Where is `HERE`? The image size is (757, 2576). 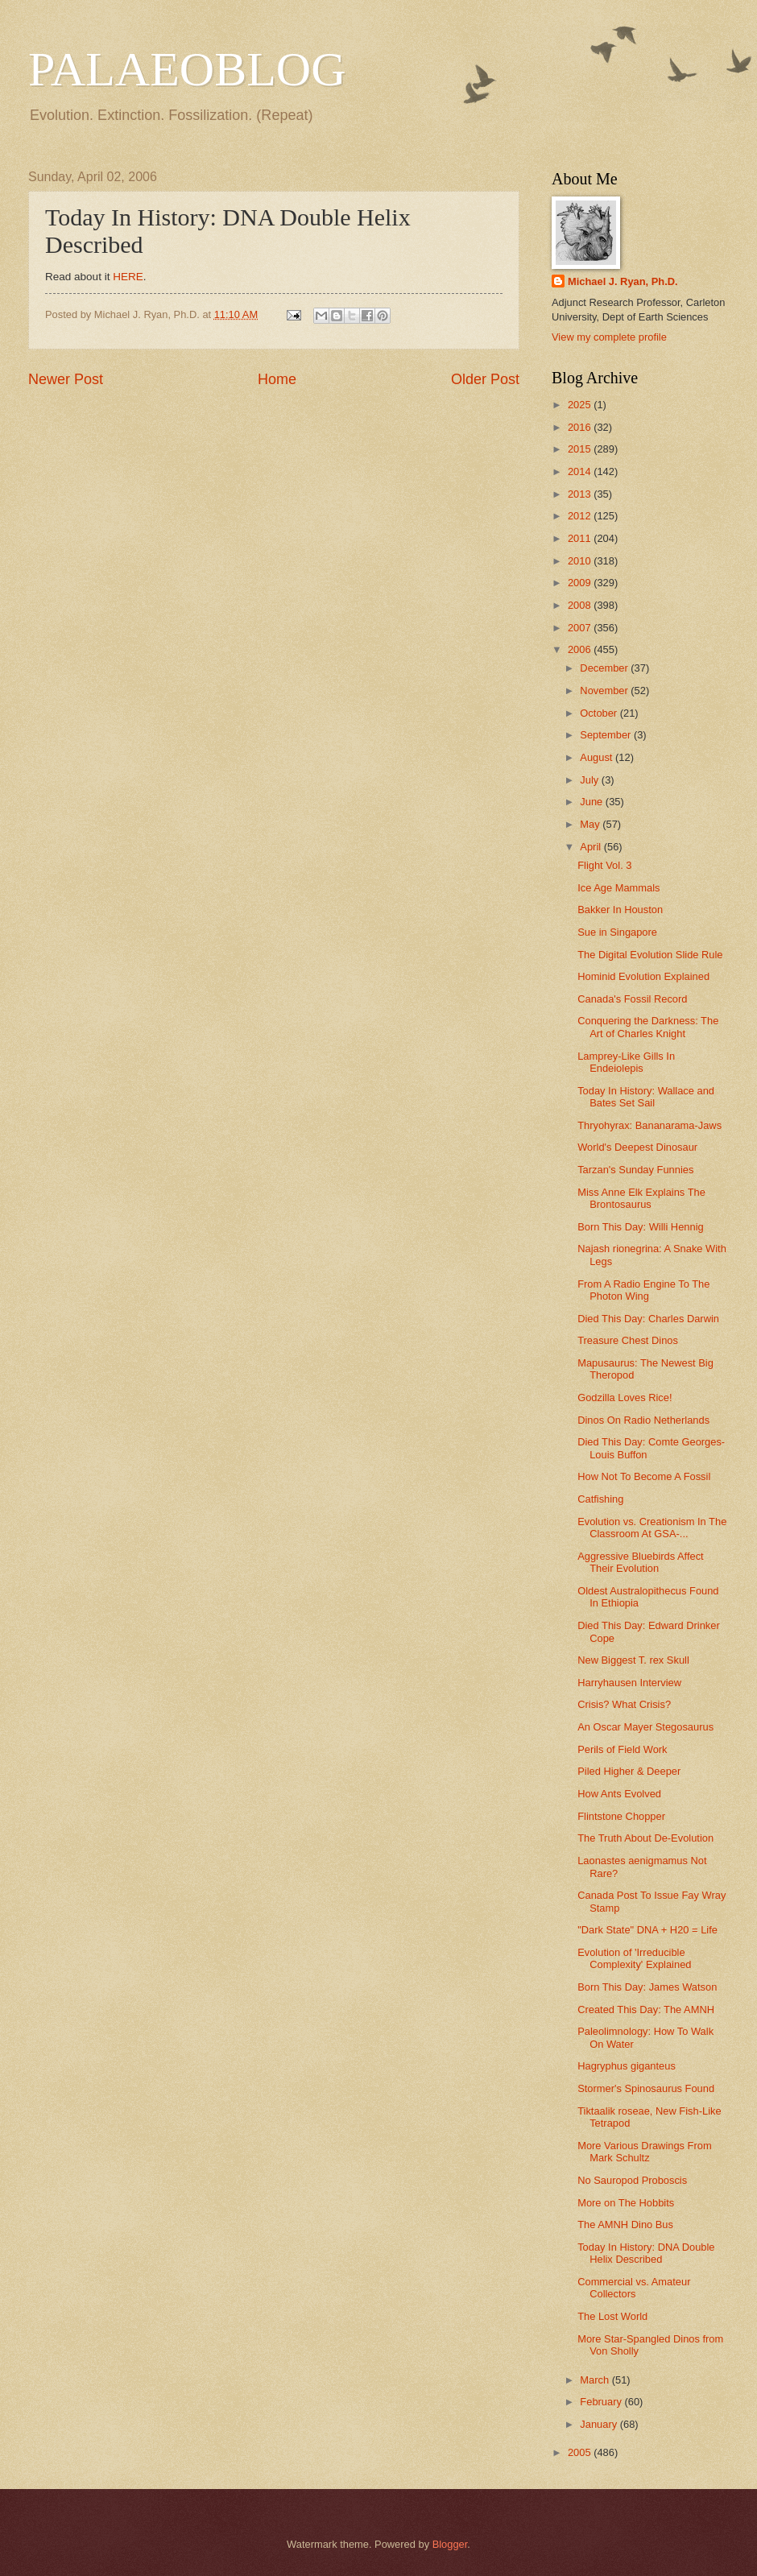 HERE is located at coordinates (128, 277).